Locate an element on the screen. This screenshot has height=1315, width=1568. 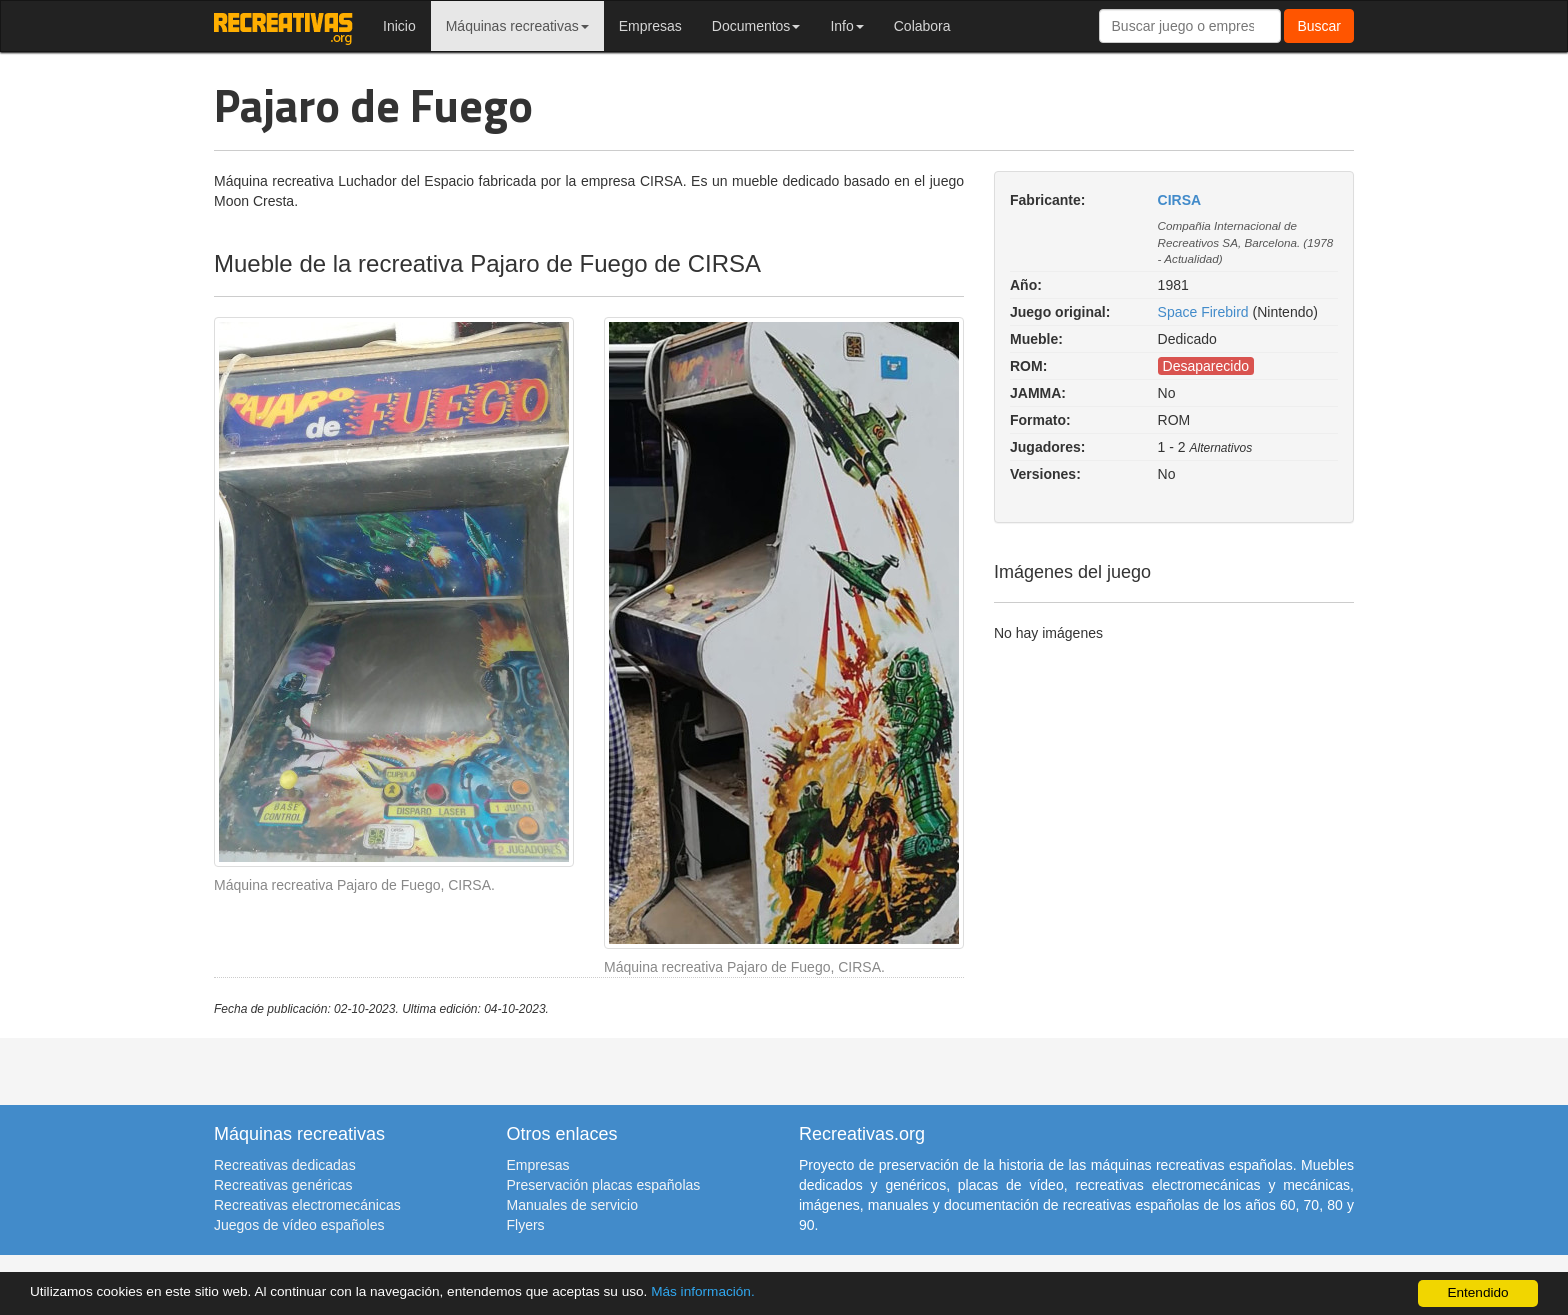
Space Firebird is located at coordinates (1203, 312).